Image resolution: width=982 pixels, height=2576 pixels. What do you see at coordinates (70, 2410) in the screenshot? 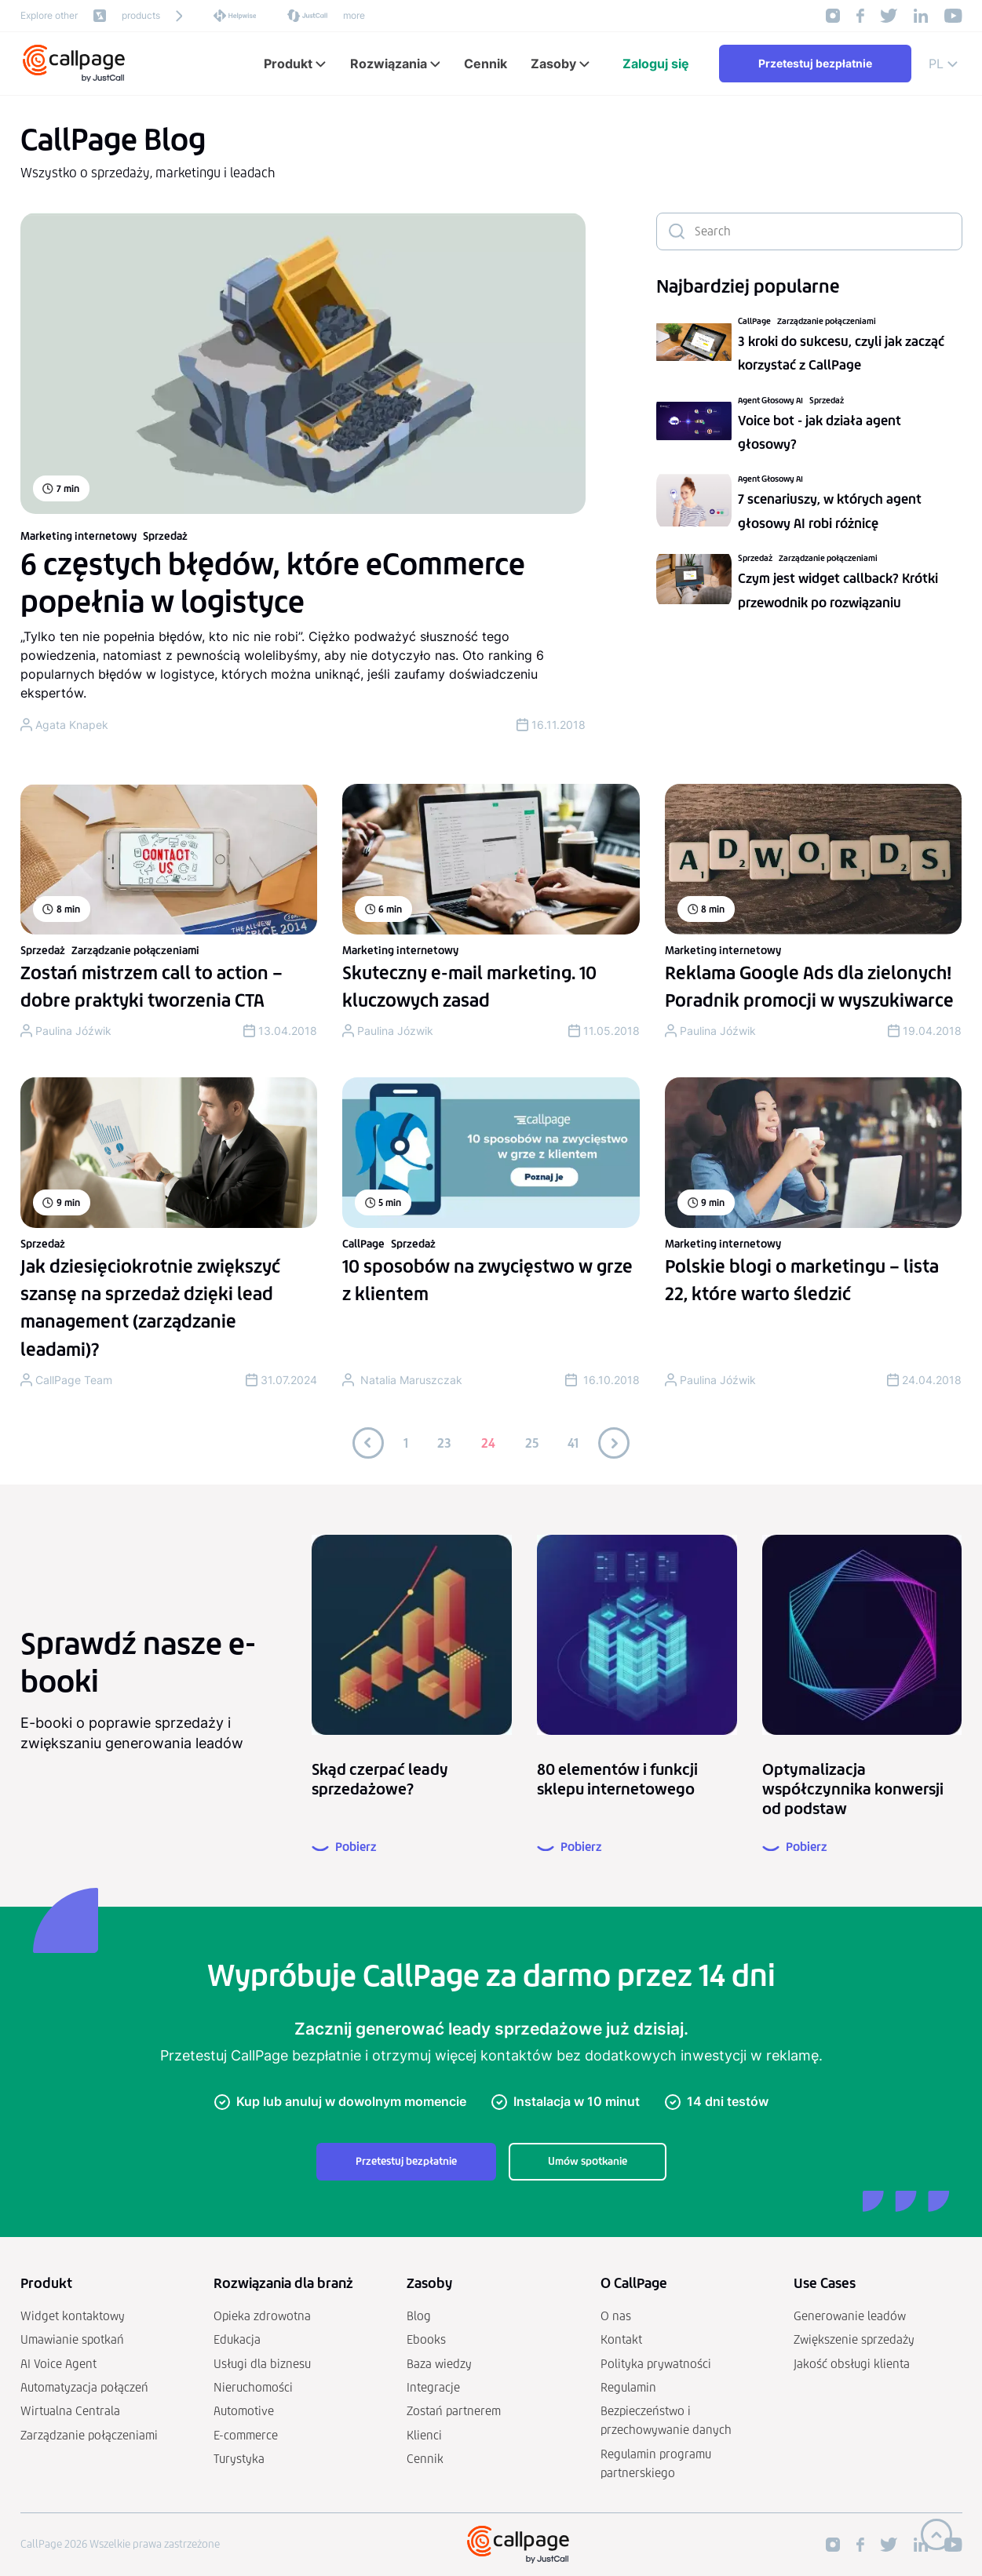
I see `Wirtualna Centrala` at bounding box center [70, 2410].